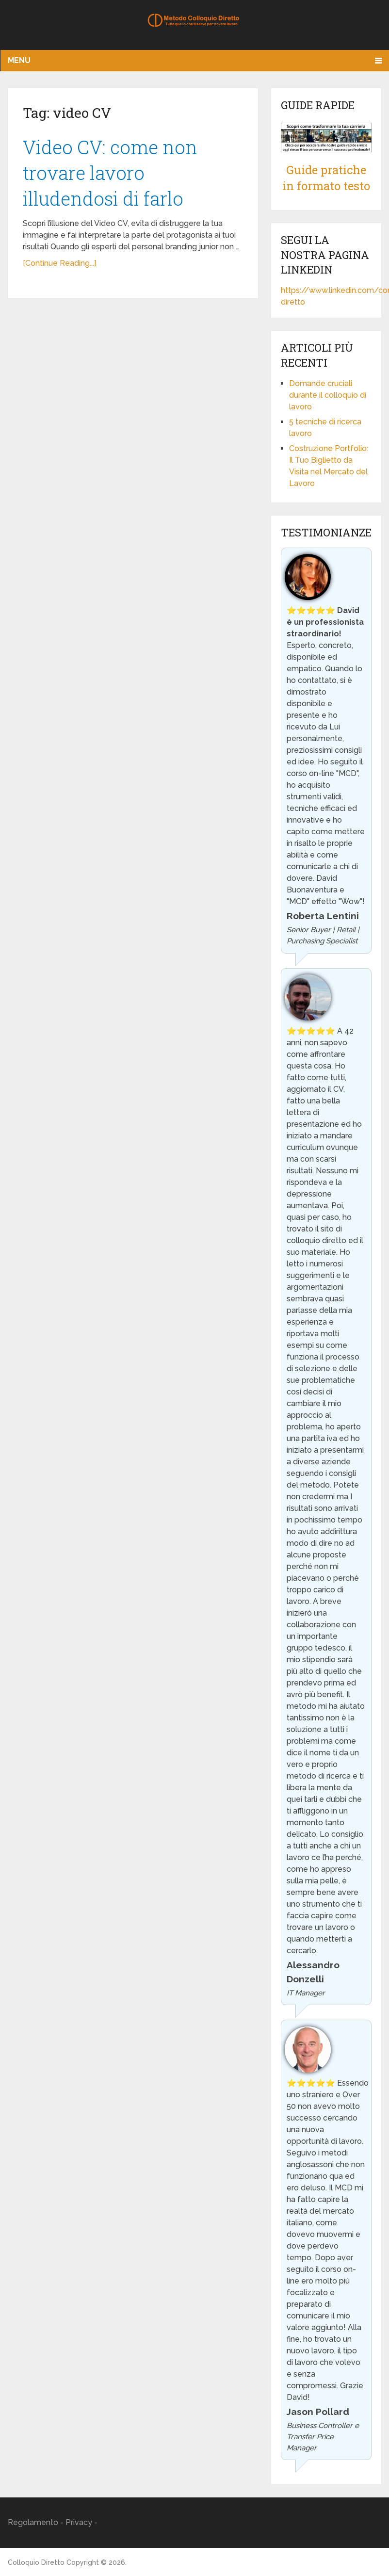 The height and width of the screenshot is (2576, 389). What do you see at coordinates (59, 263) in the screenshot?
I see `[Continue Reading...]` at bounding box center [59, 263].